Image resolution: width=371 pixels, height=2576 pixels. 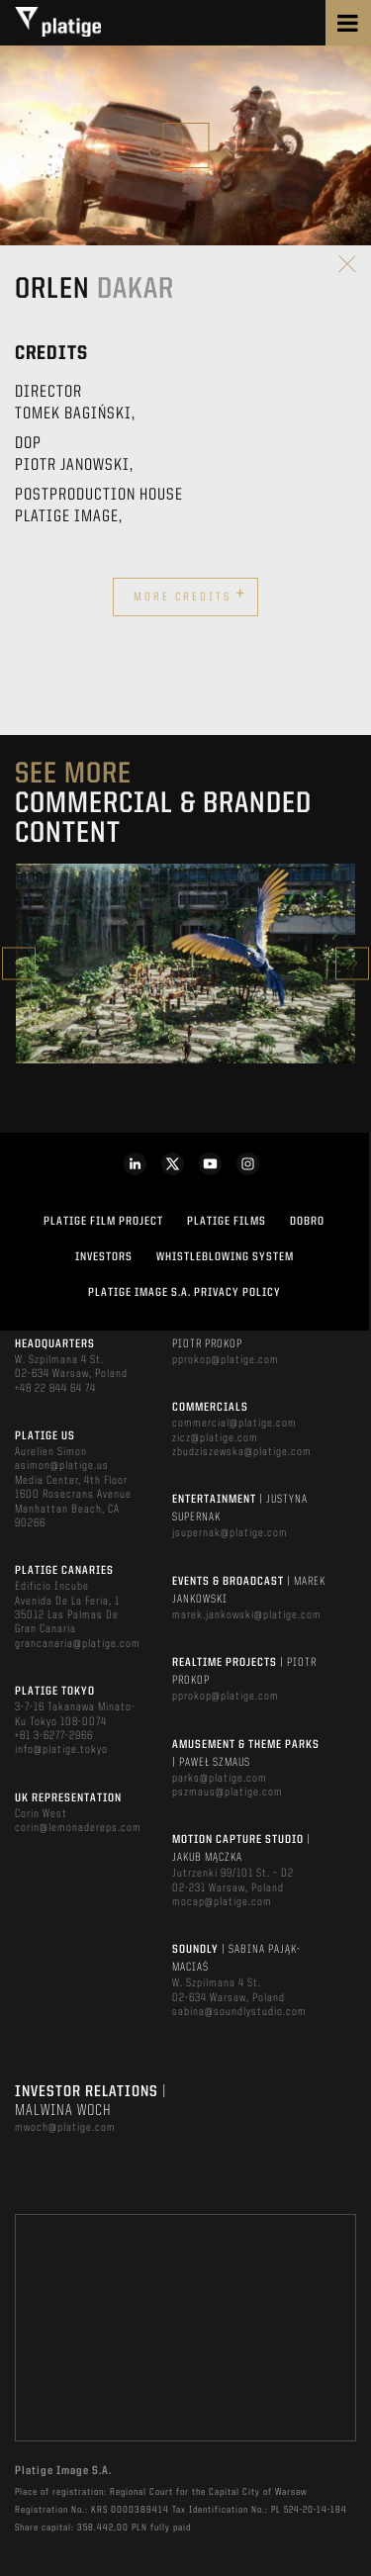 What do you see at coordinates (352, 963) in the screenshot?
I see `Next [button]` at bounding box center [352, 963].